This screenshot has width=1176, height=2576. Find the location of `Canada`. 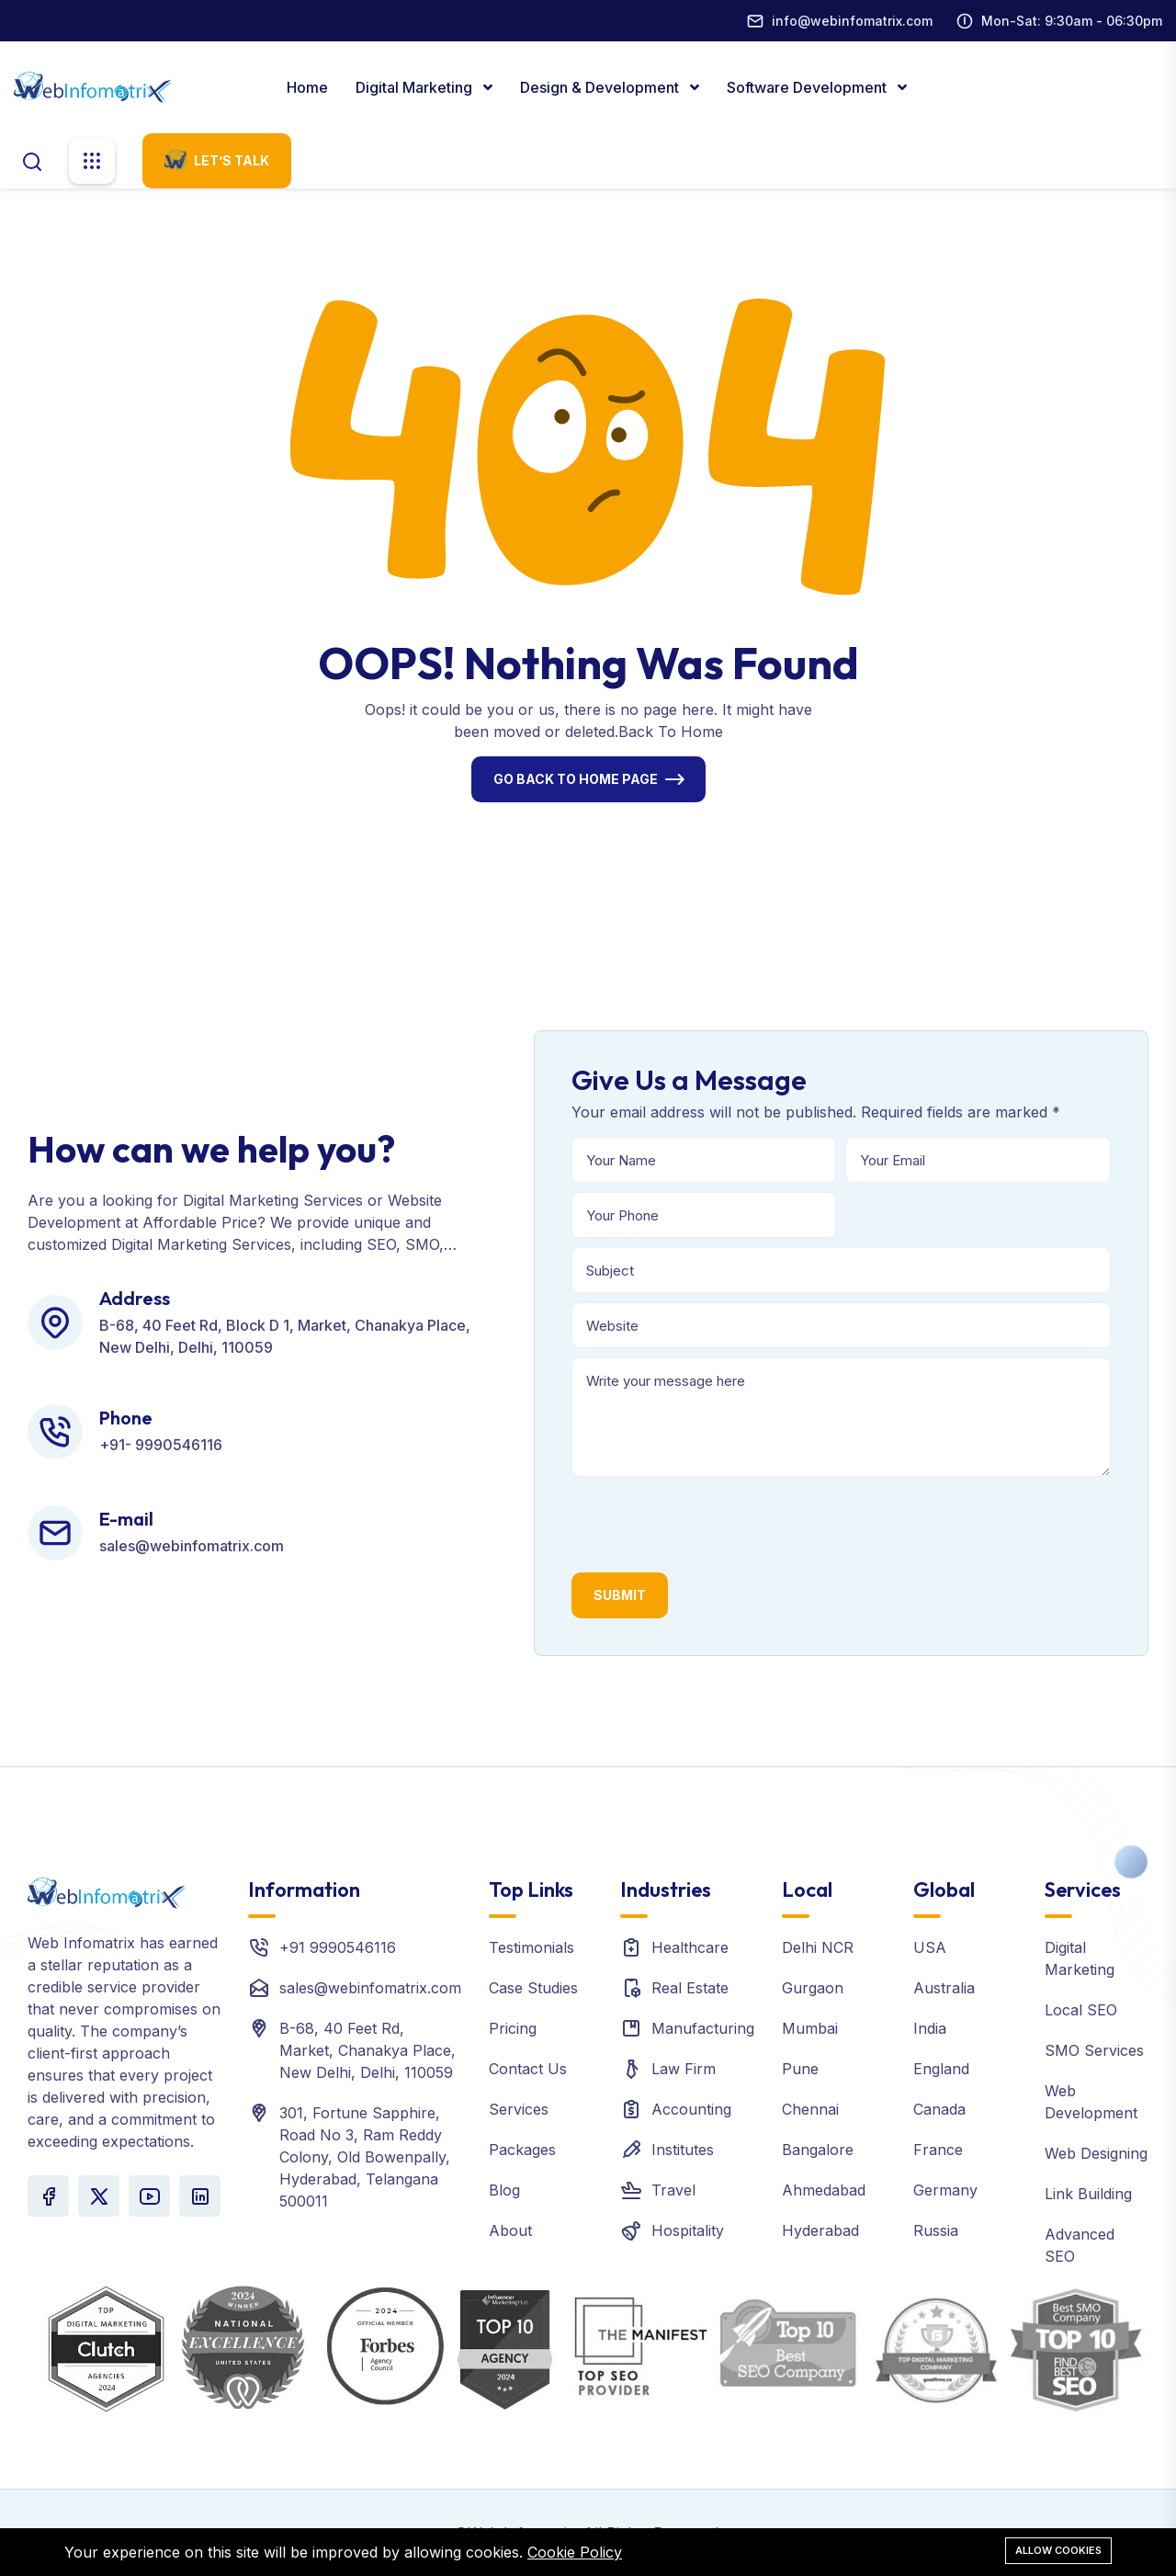

Canada is located at coordinates (939, 2109).